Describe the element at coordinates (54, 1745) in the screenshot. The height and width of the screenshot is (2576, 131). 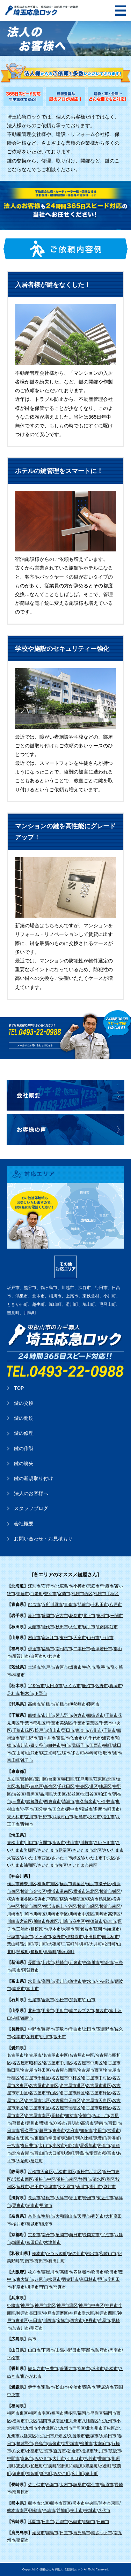
I see `白井市` at that location.